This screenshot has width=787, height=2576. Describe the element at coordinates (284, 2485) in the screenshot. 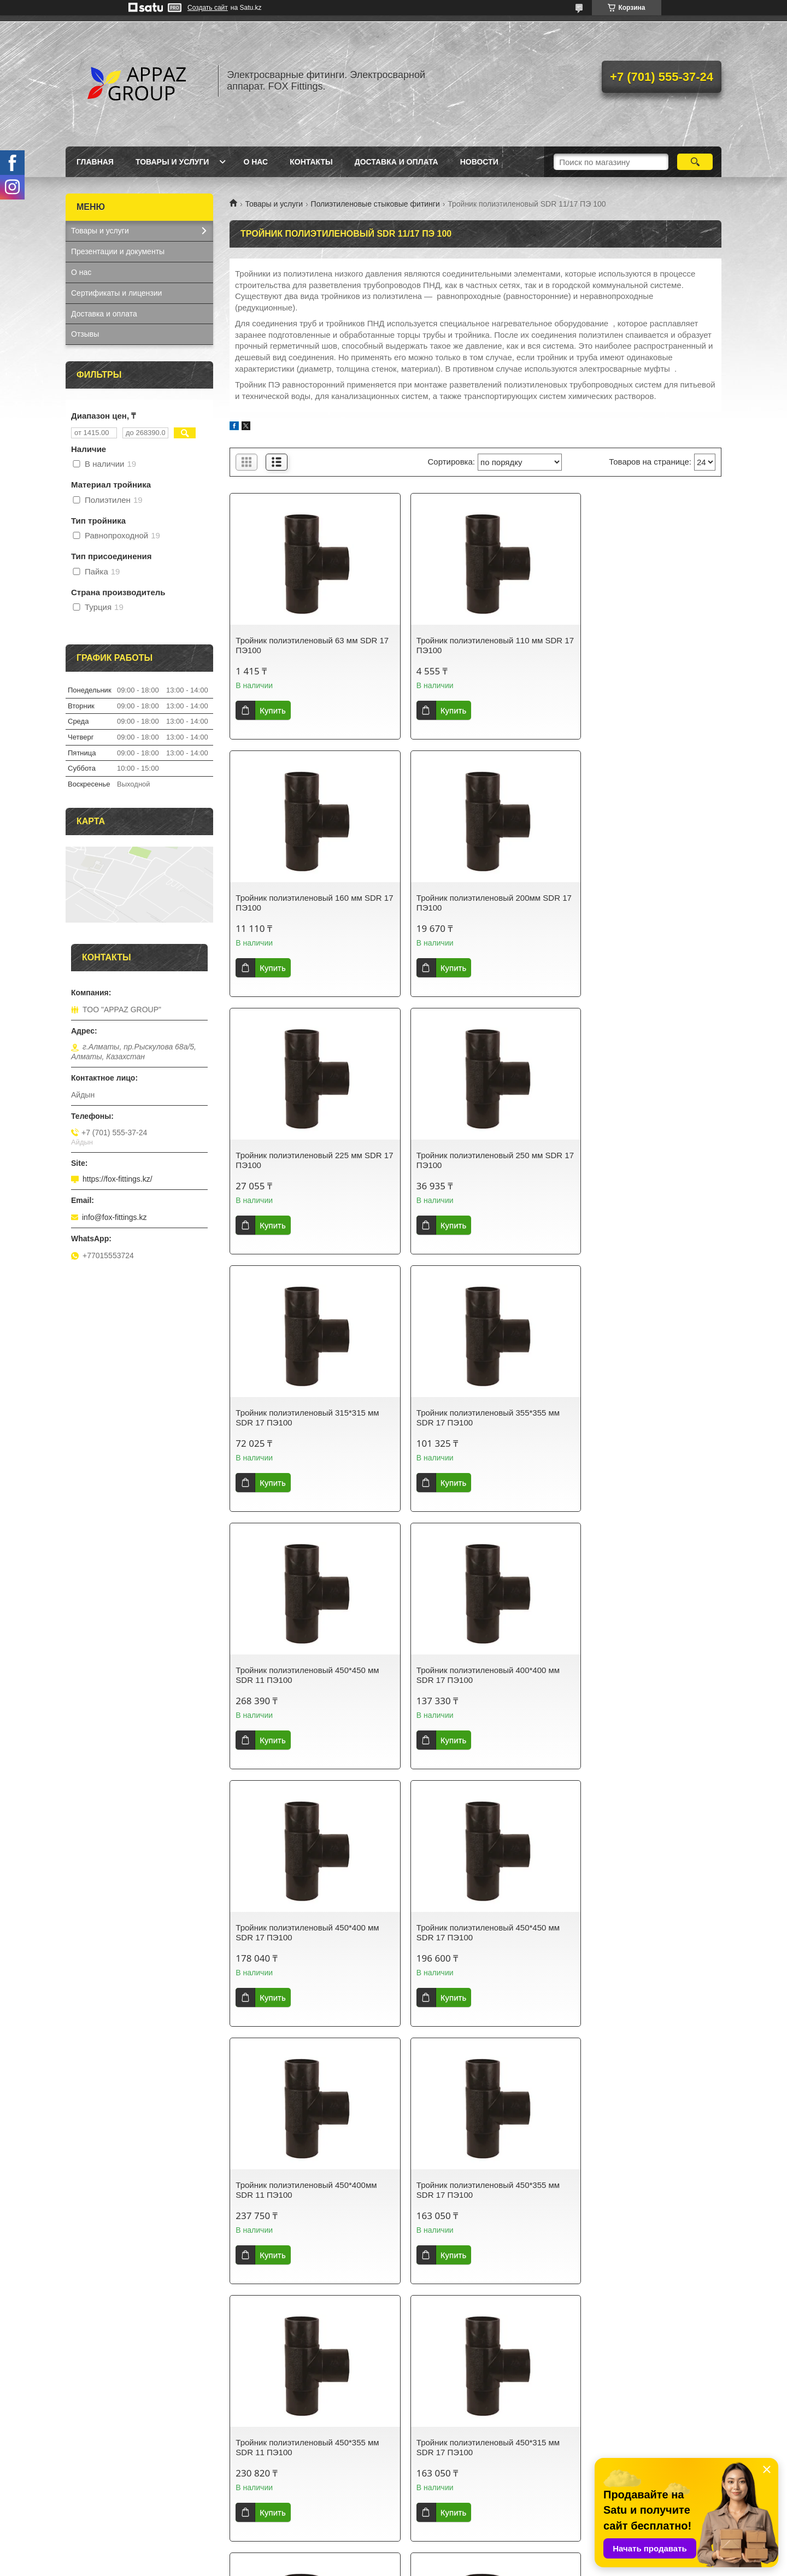

I see `Компрессионные фитинги` at that location.